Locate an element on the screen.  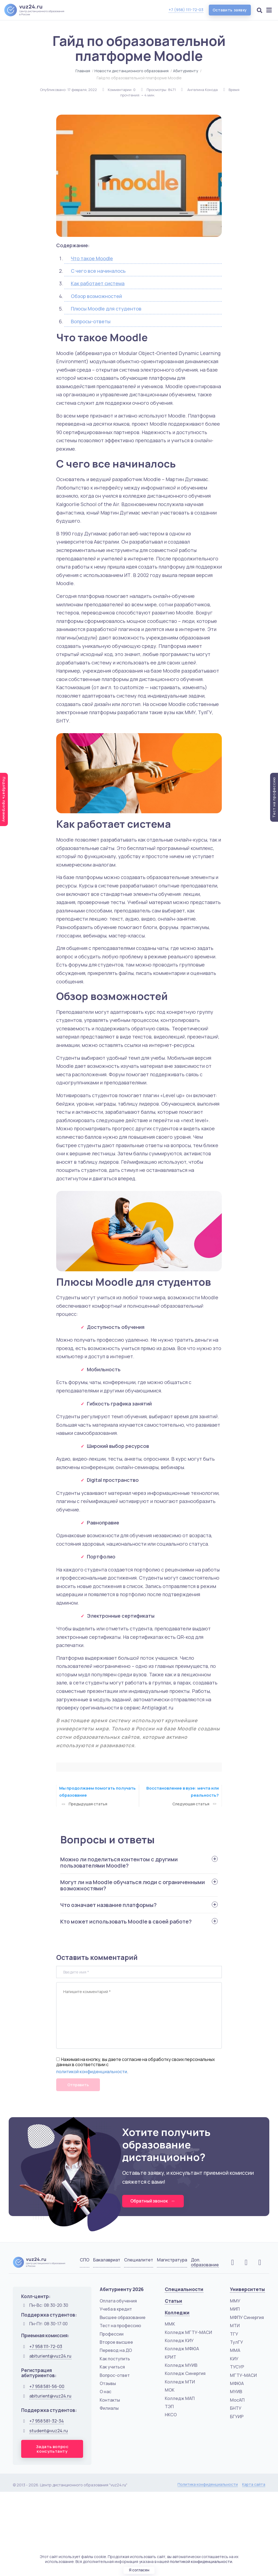
КИУ is located at coordinates (234, 2359).